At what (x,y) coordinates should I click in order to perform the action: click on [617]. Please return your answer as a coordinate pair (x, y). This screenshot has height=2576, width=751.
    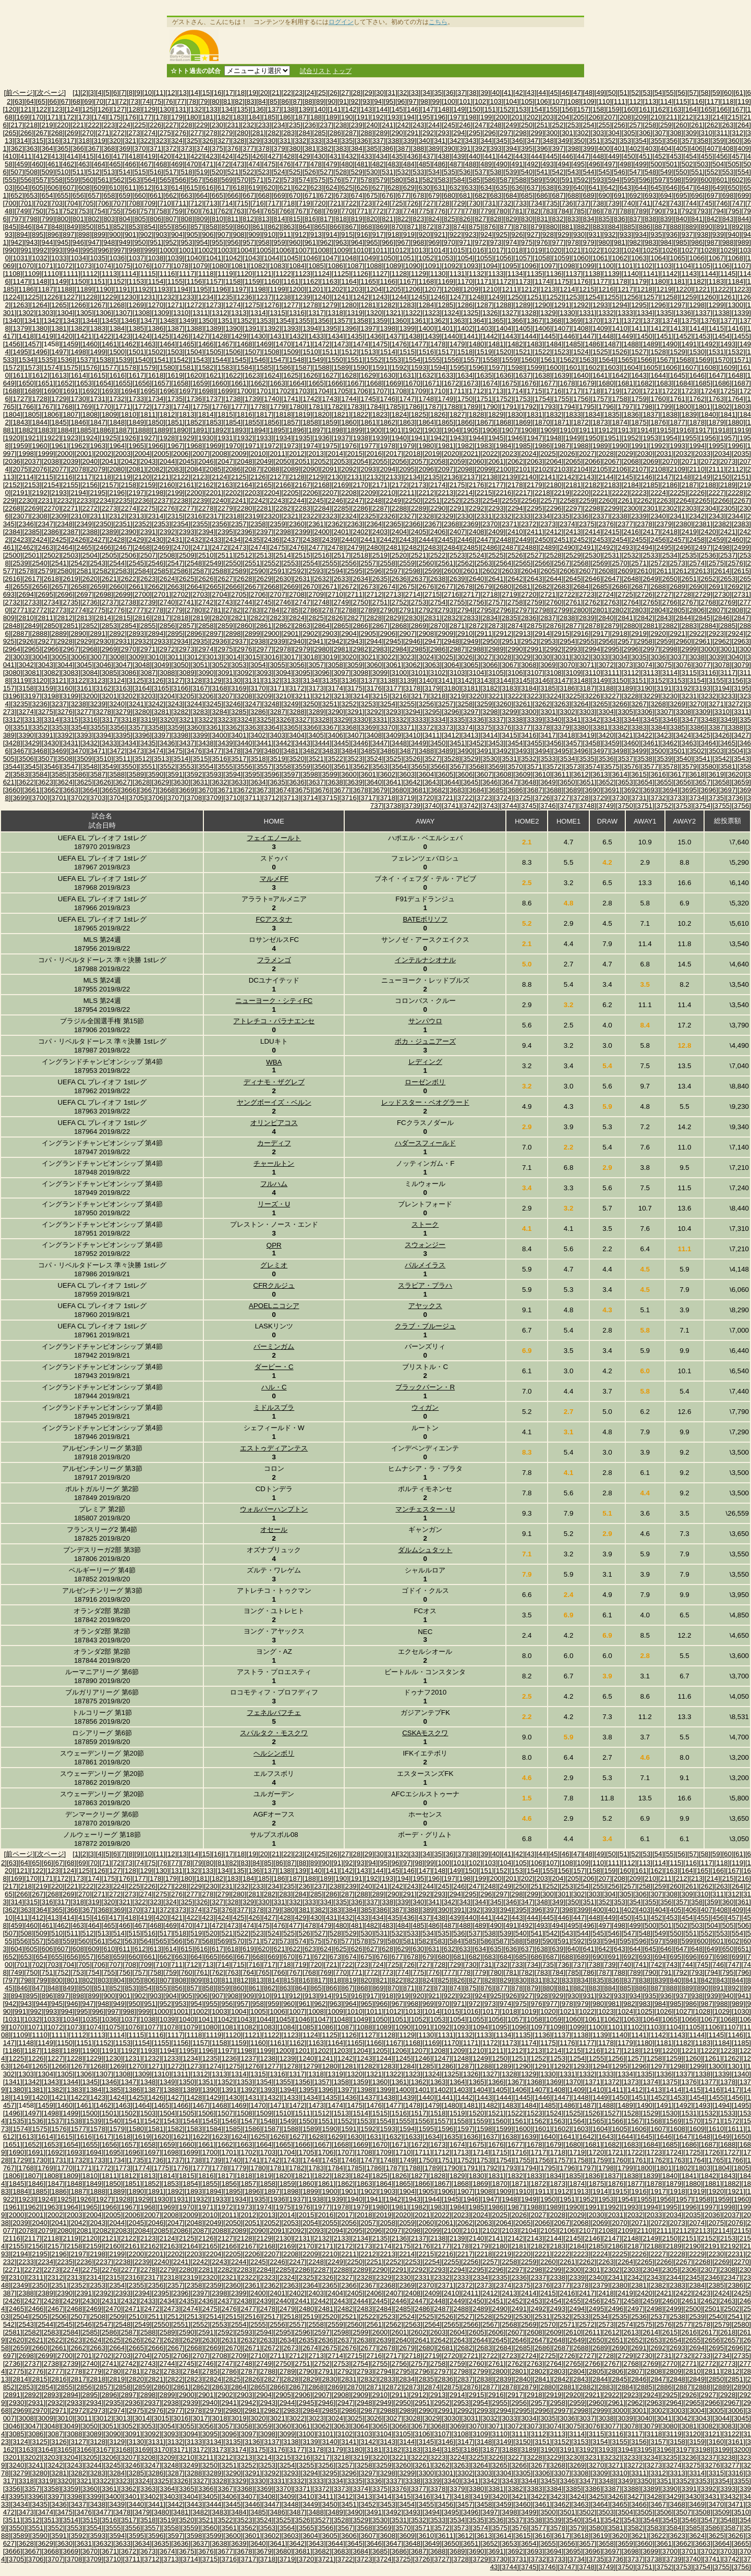
    Looking at the image, I should click on (223, 187).